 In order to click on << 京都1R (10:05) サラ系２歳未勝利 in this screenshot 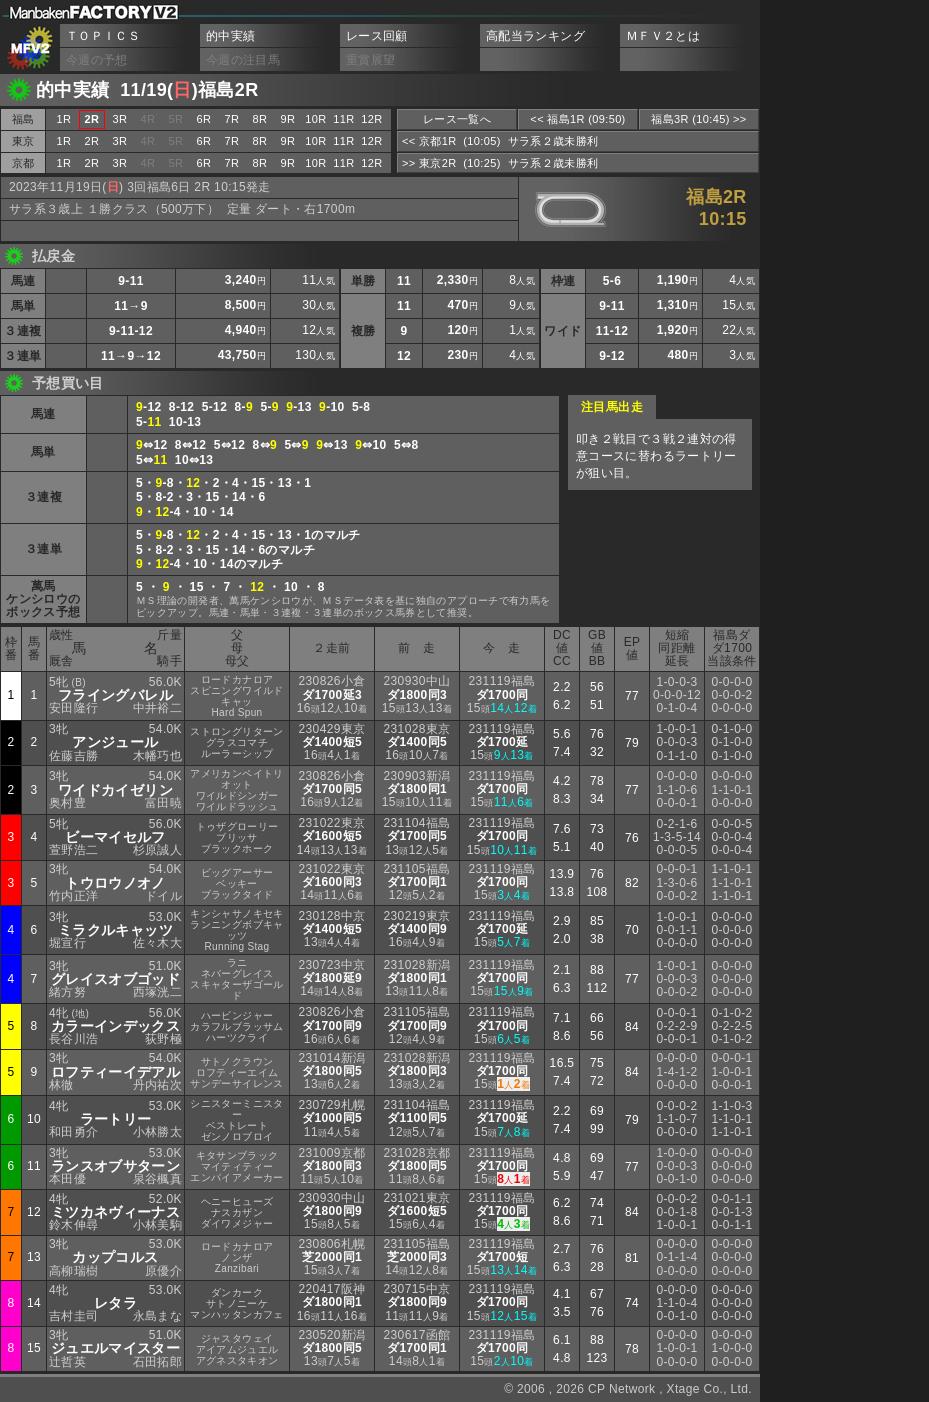, I will do `click(500, 141)`.